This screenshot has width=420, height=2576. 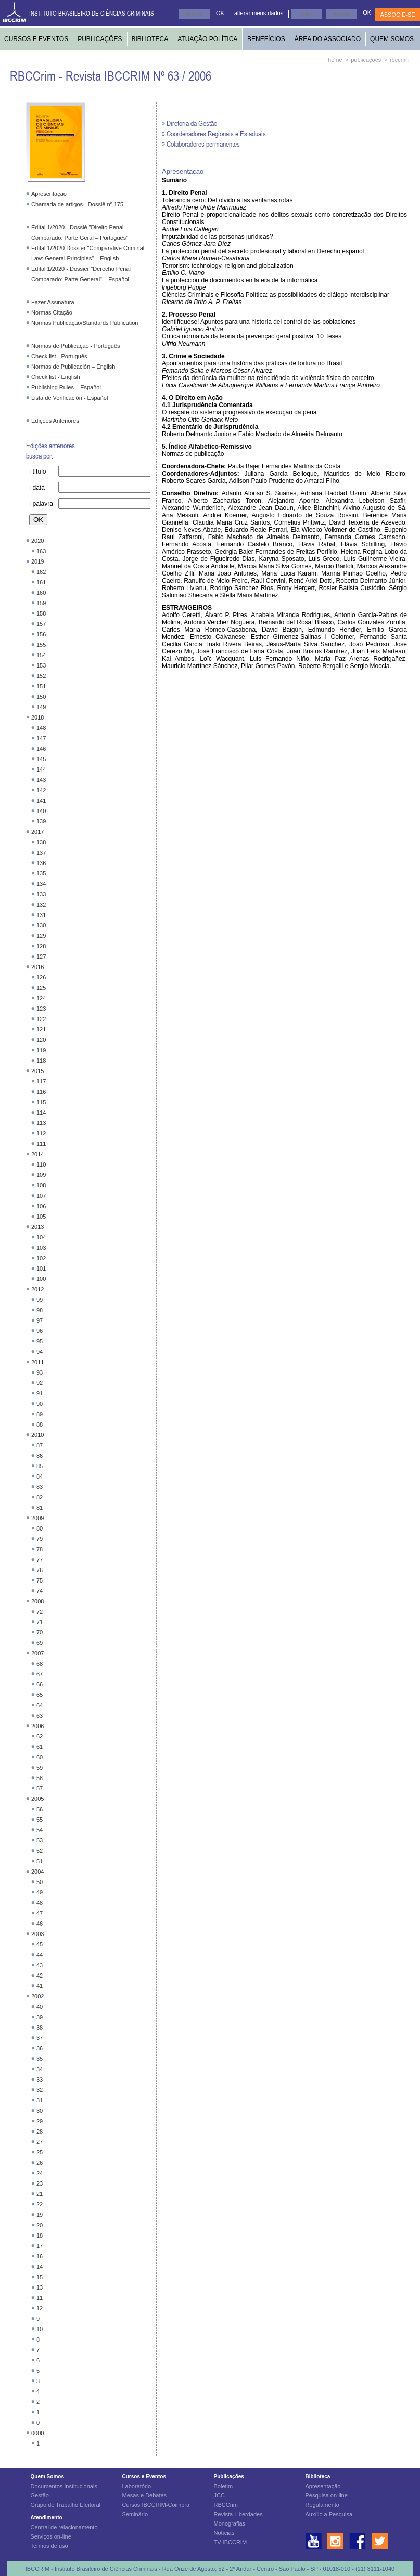 I want to click on Apresentação, so click(x=49, y=194).